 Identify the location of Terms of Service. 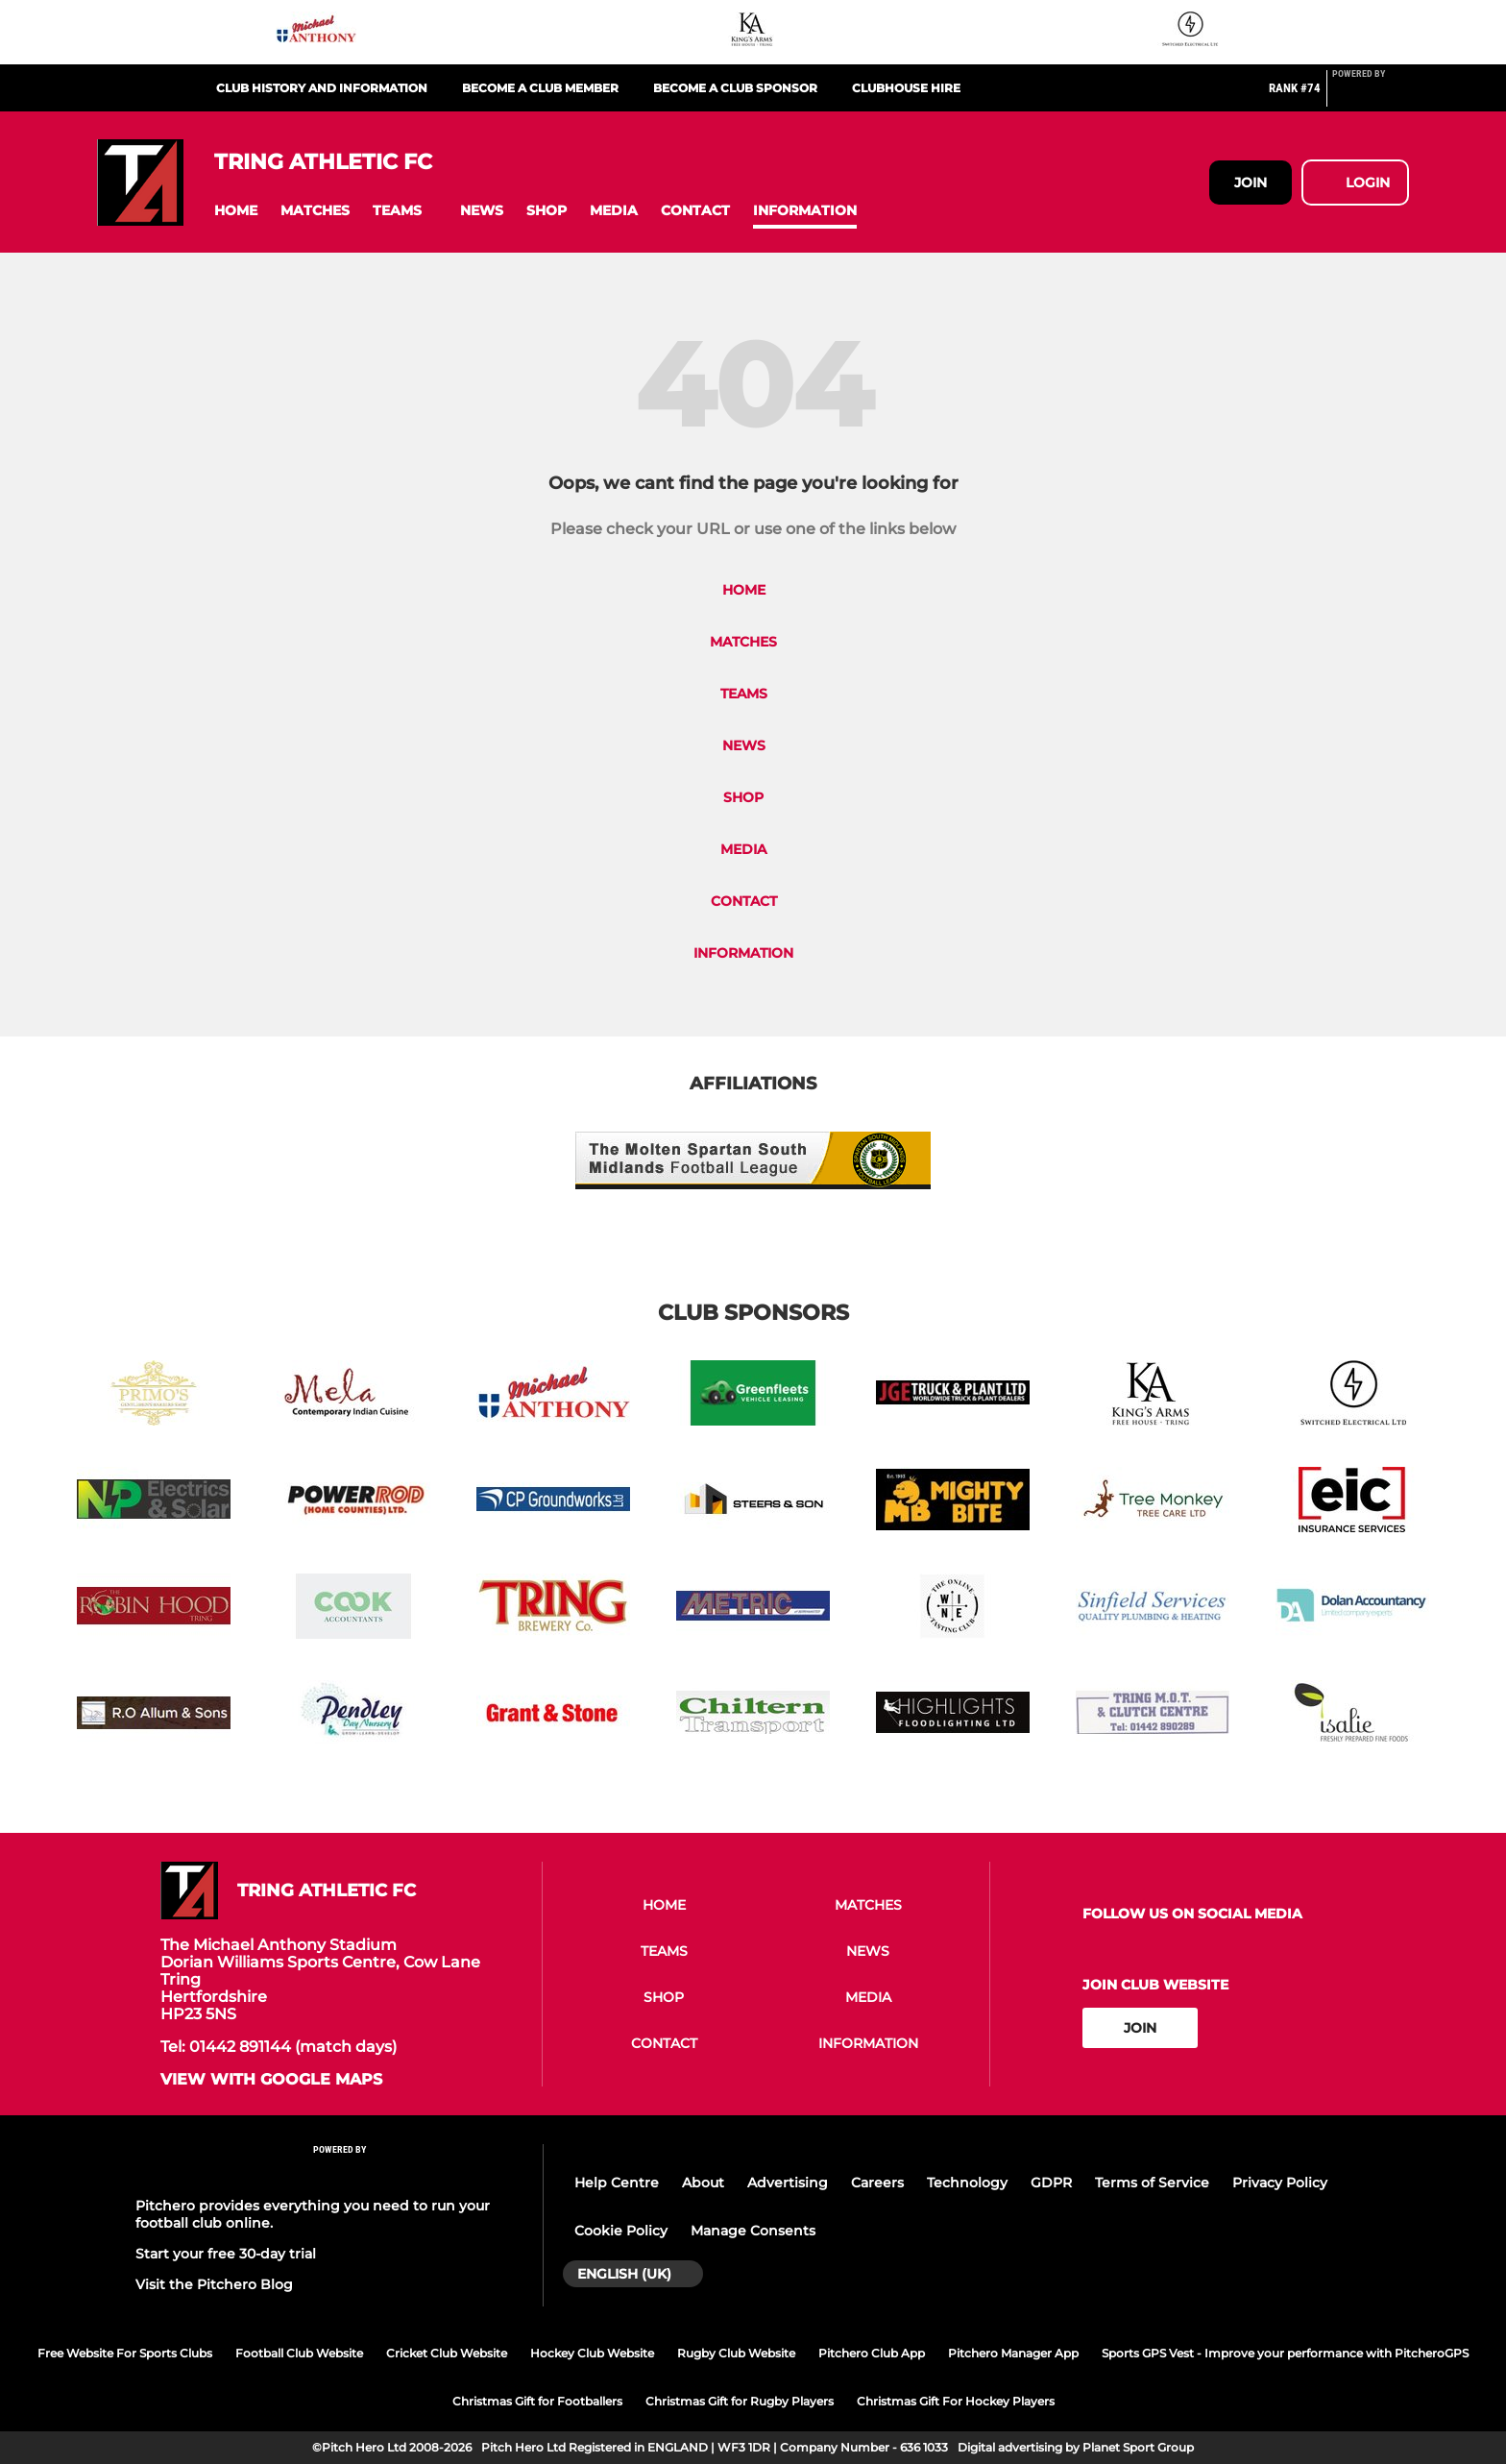
(1152, 2182).